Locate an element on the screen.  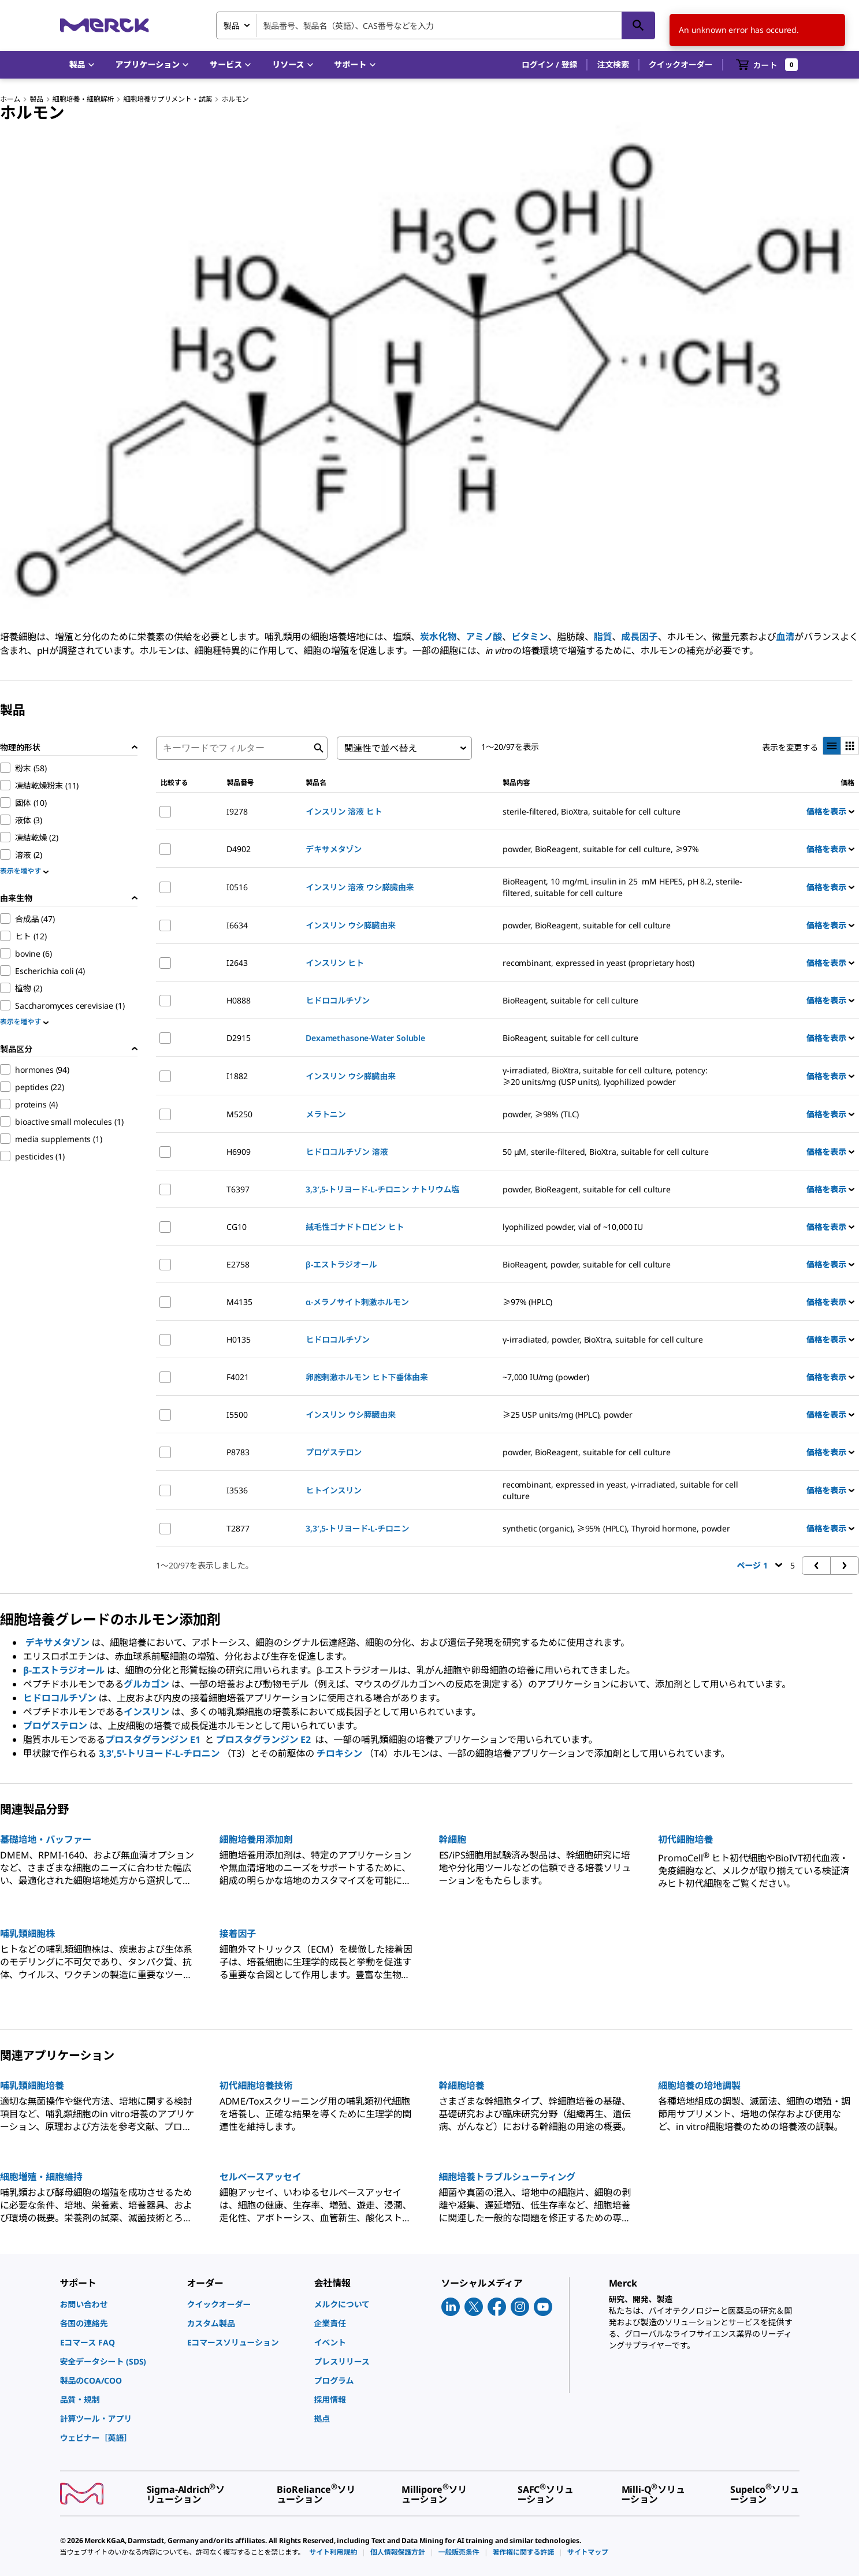
ビタミン is located at coordinates (529, 636).